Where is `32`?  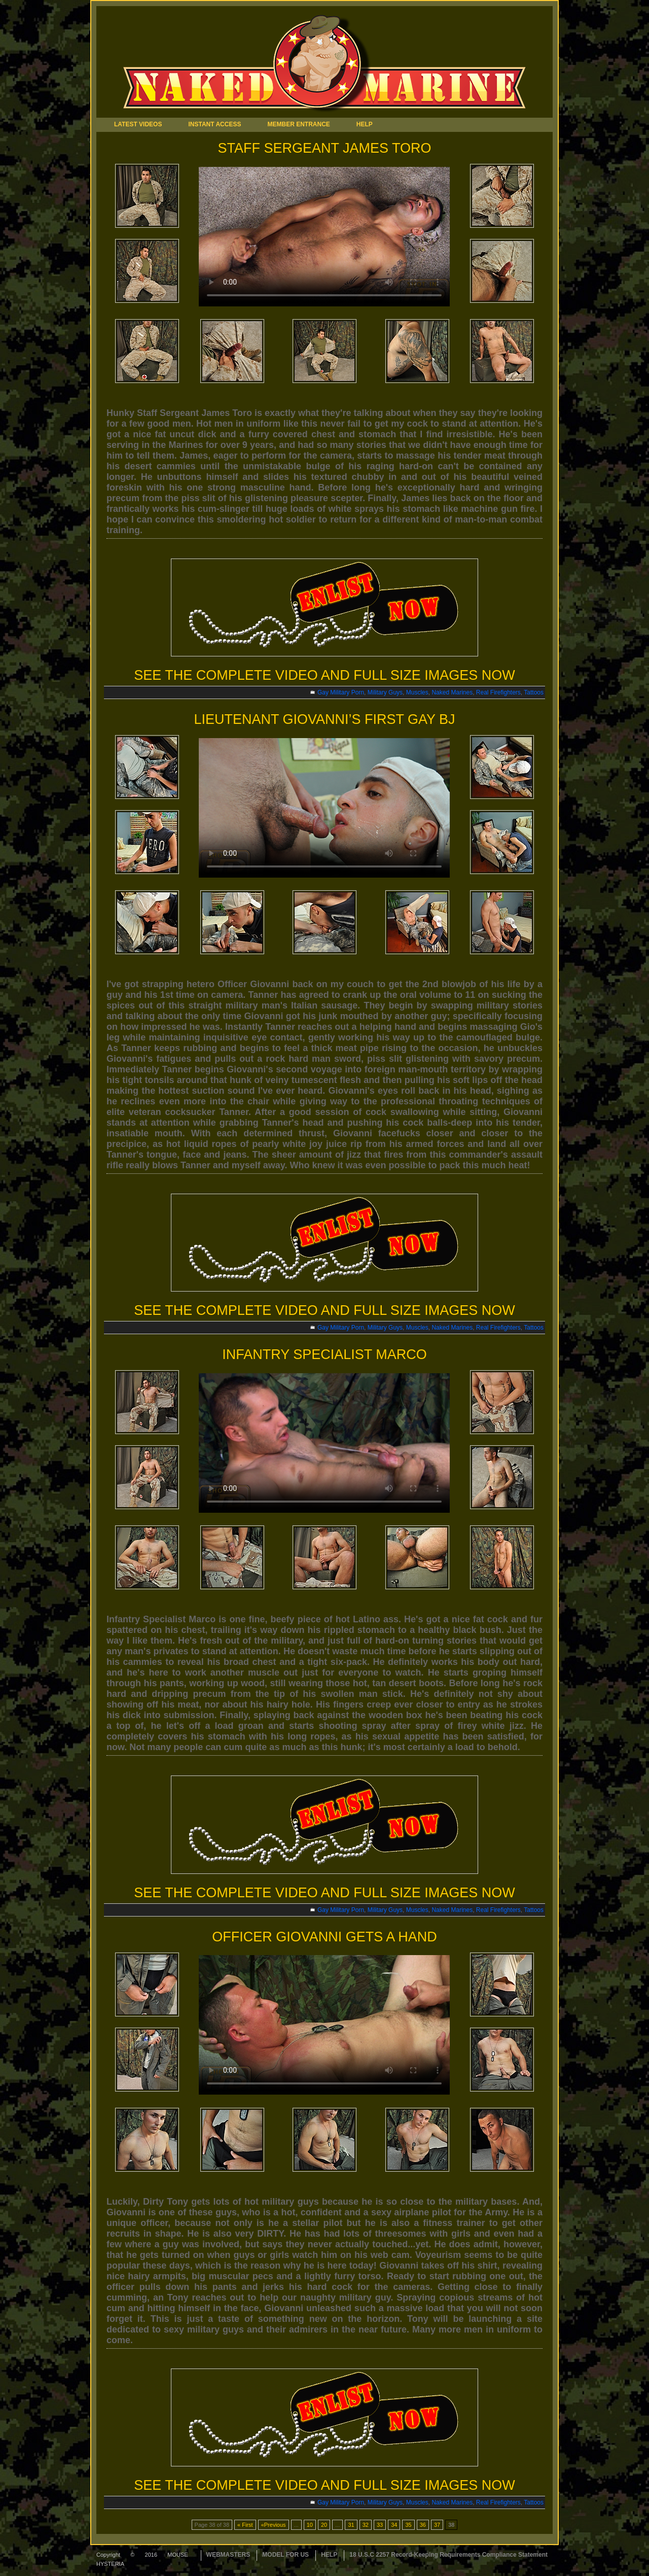 32 is located at coordinates (366, 2525).